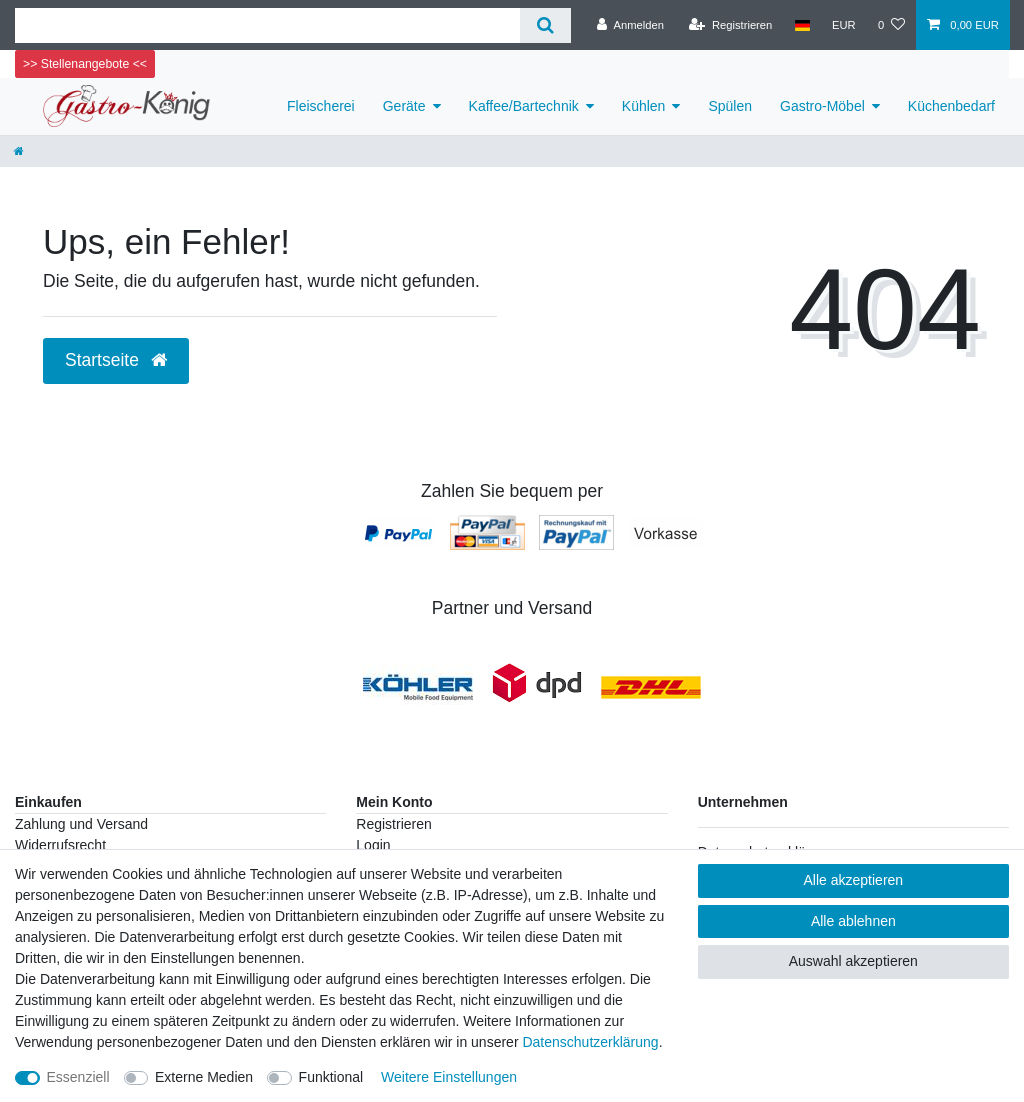 The width and height of the screenshot is (1024, 1102). What do you see at coordinates (590, 1042) in the screenshot?
I see `Daten­schutz­erklärung` at bounding box center [590, 1042].